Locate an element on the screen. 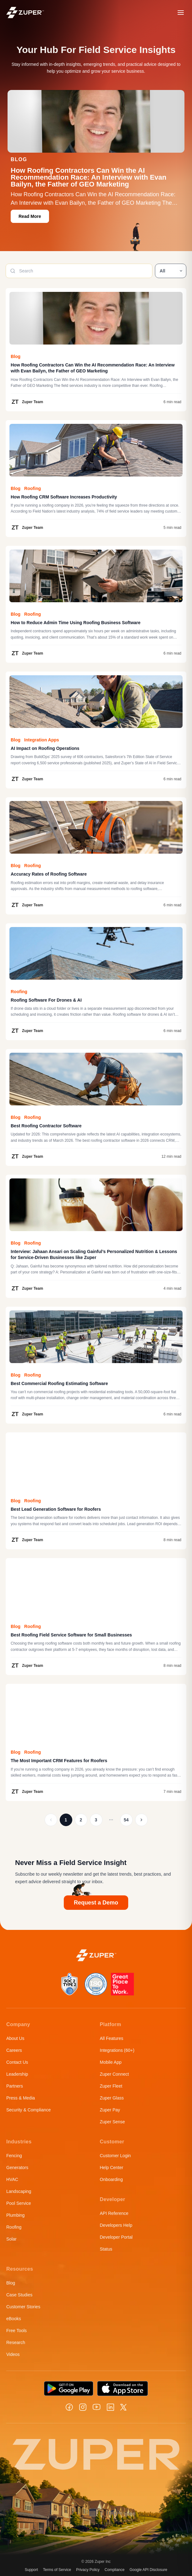  [Download on the App Store] is located at coordinates (122, 2388).